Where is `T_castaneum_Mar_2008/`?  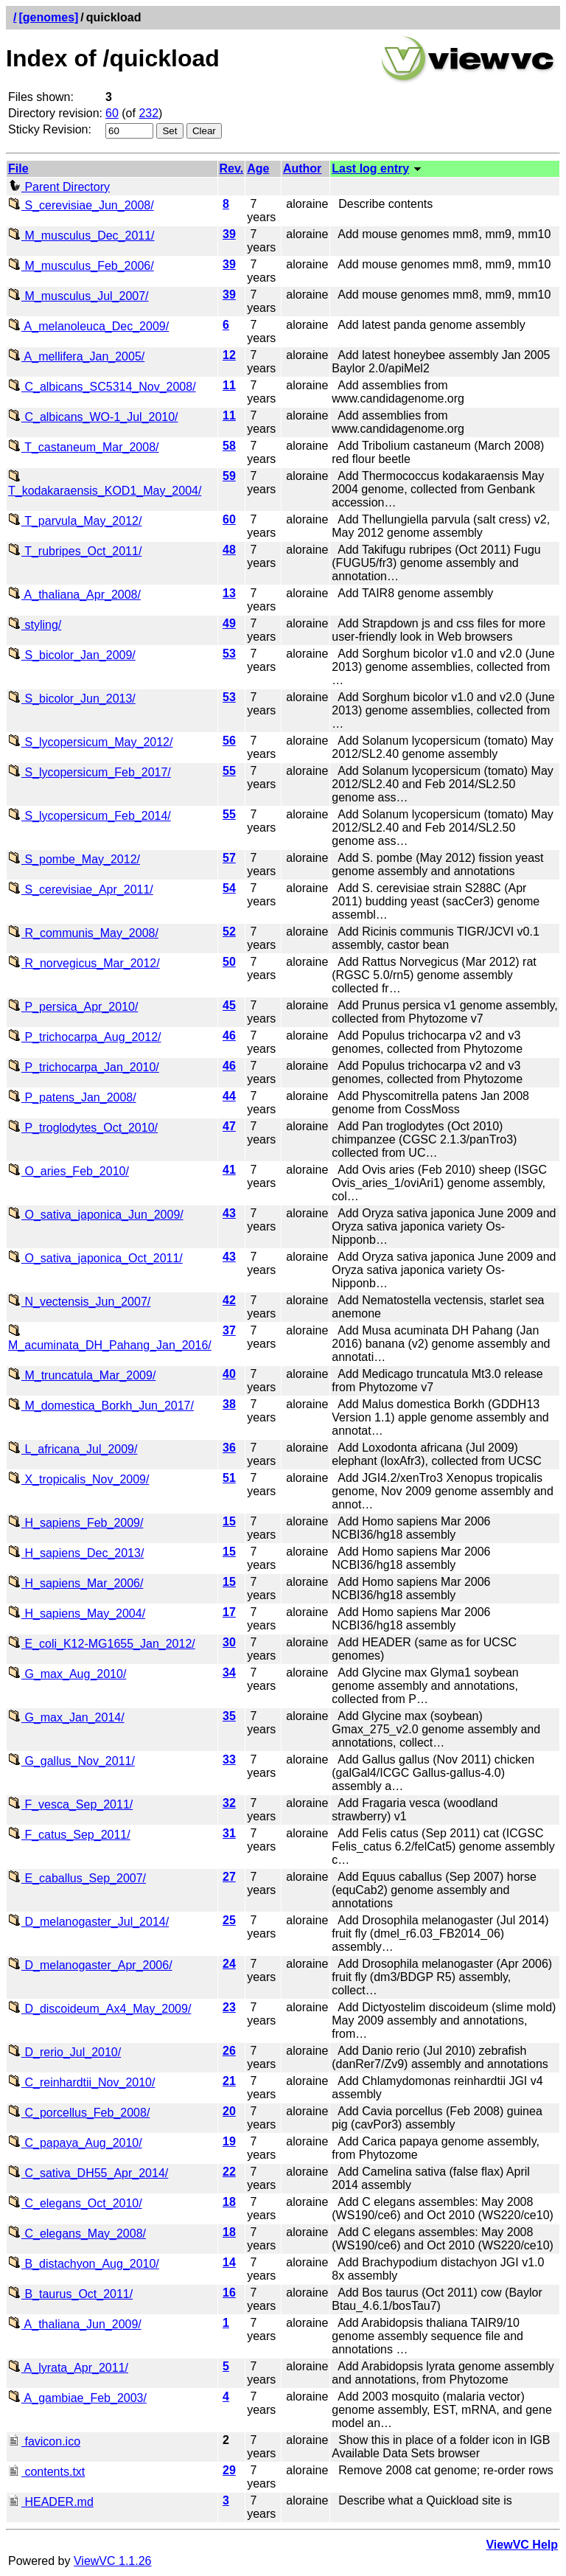
T_castaneum_Mar_2008/ is located at coordinates (83, 447).